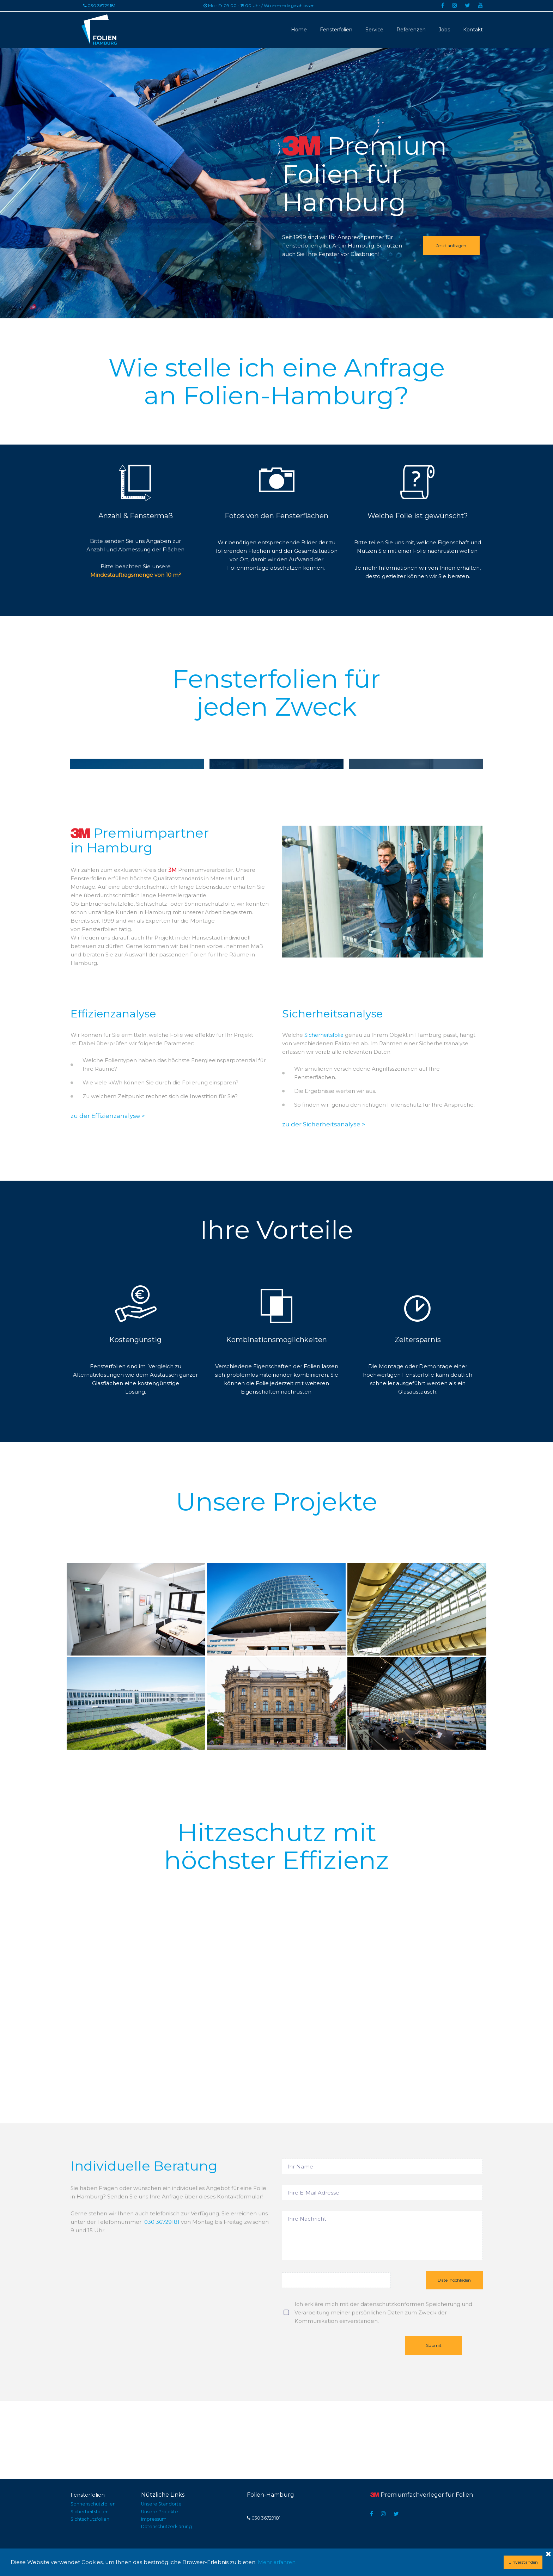 The width and height of the screenshot is (553, 2576). I want to click on Sonnenschutzfolien, so click(95, 2505).